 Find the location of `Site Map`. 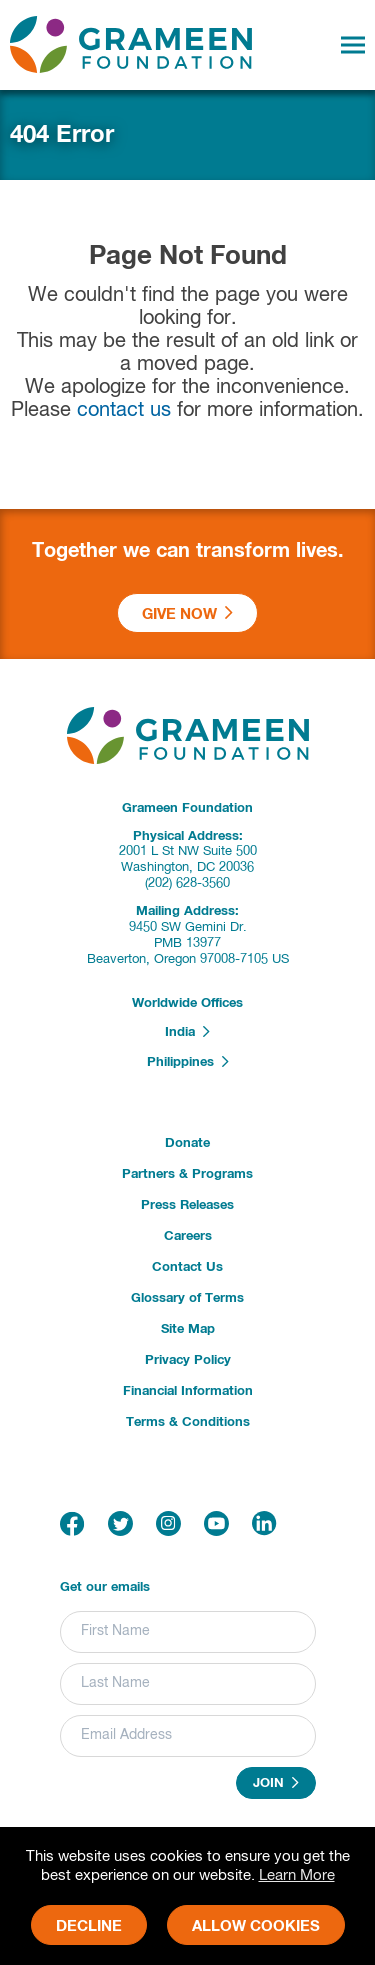

Site Map is located at coordinates (188, 1329).